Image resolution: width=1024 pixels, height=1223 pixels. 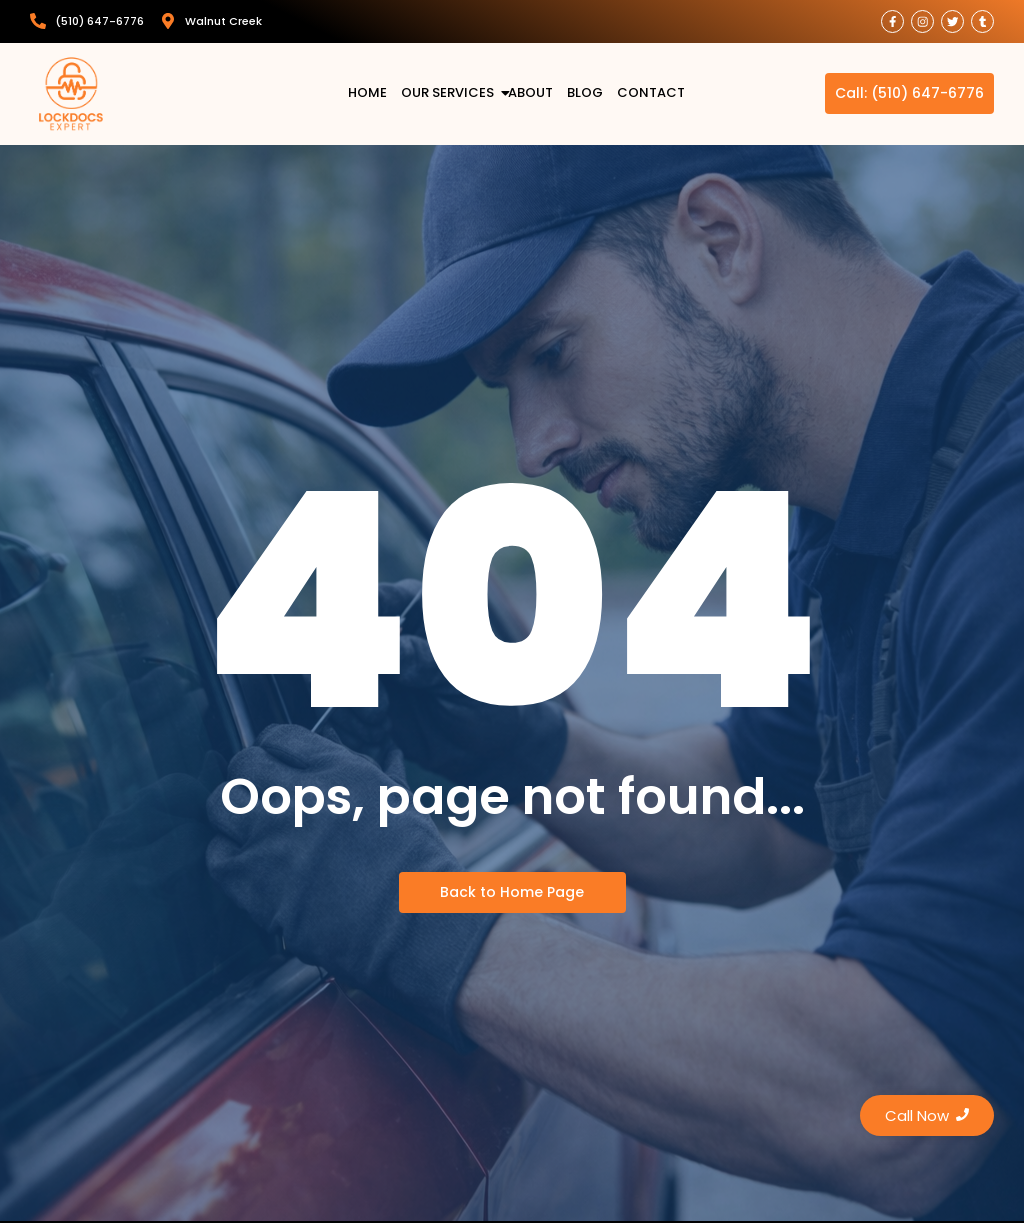 I want to click on Blog, so click(x=585, y=93).